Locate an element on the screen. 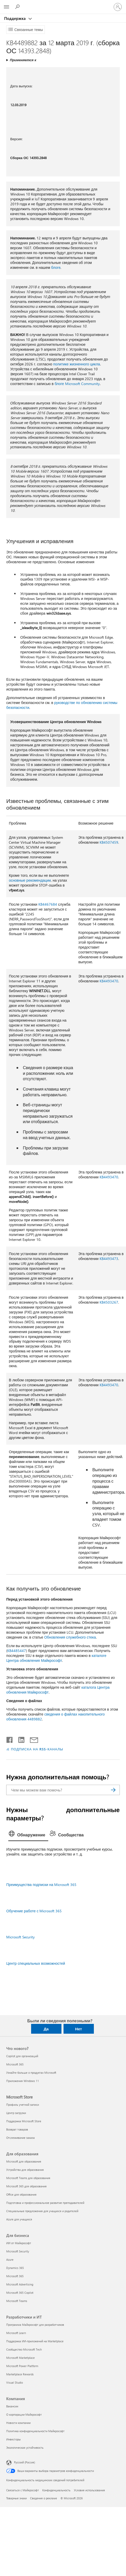 Image resolution: width=126 pixels, height=2576 pixels. [Microsoft] is located at coordinates (63, 4).